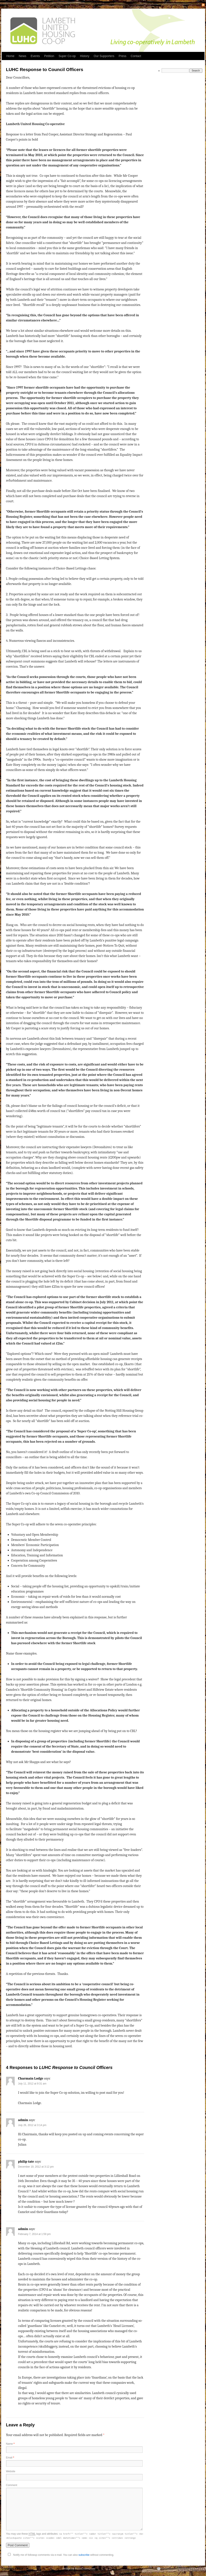 The height and width of the screenshot is (2576, 206). Describe the element at coordinates (10, 56) in the screenshot. I see `Home` at that location.